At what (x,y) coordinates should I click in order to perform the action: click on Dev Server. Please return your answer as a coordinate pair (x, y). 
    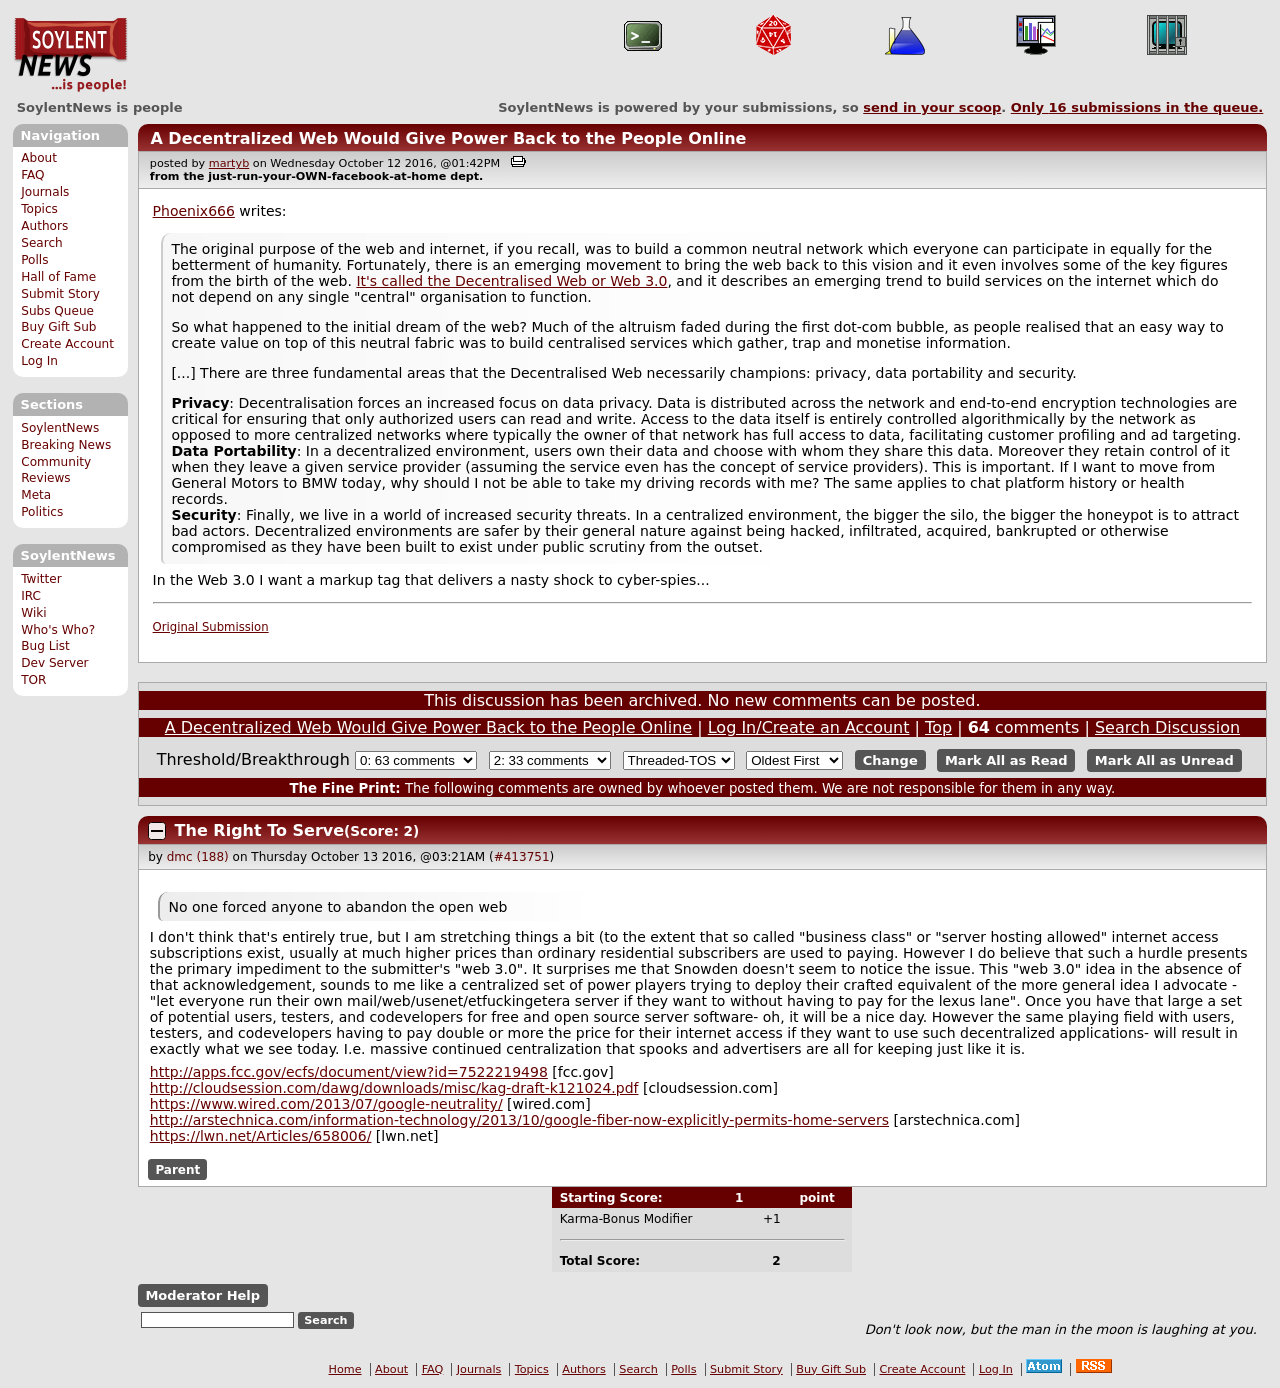
    Looking at the image, I should click on (54, 663).